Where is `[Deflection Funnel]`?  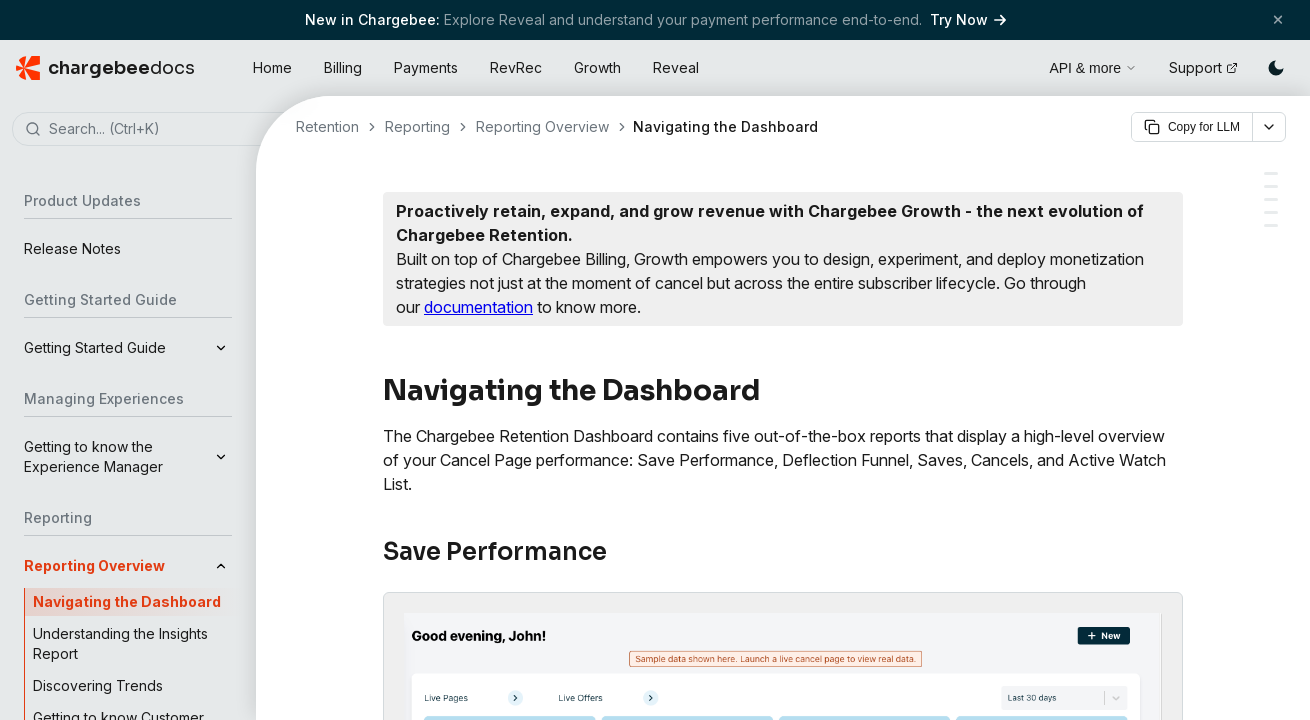
[Deflection Funnel] is located at coordinates (1271, 186).